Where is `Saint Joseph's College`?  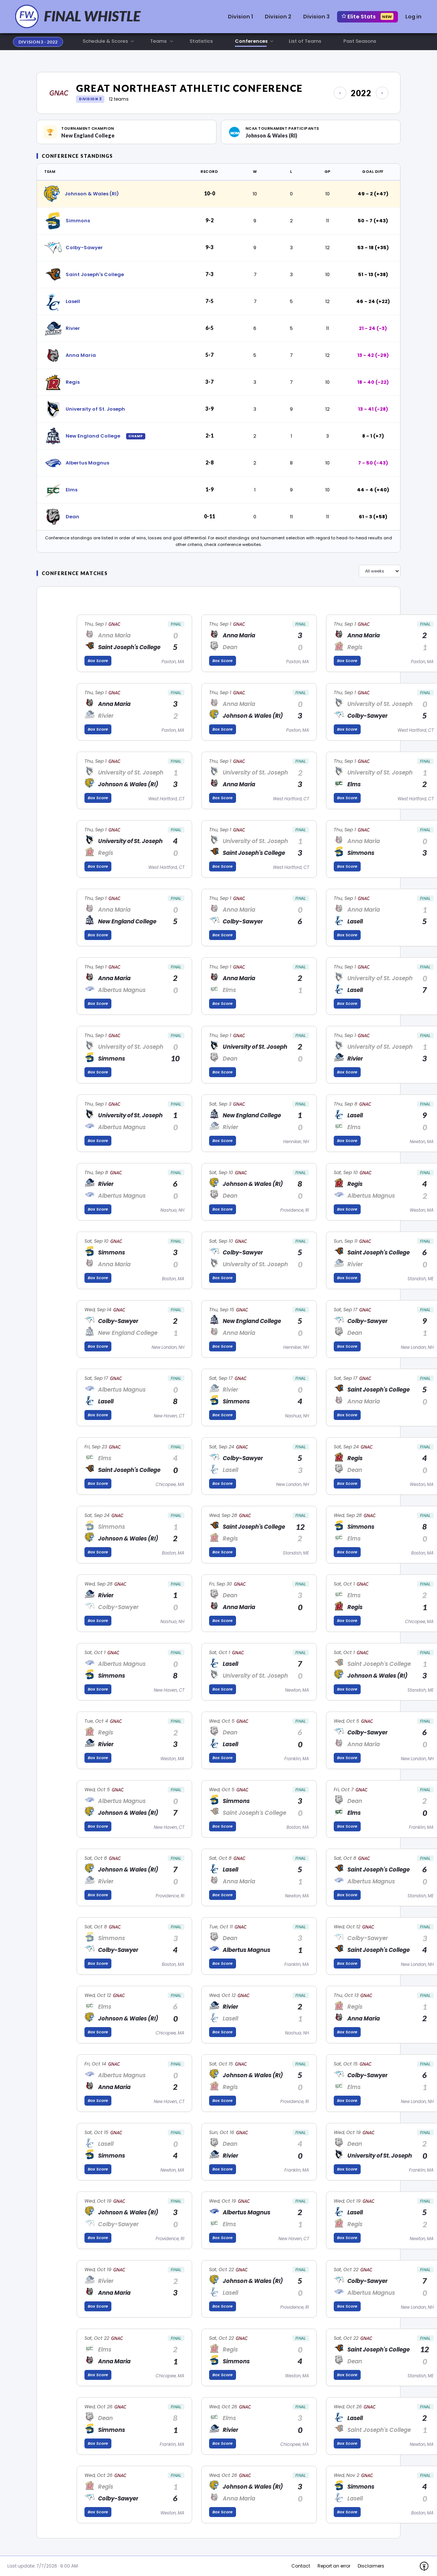
Saint Joseph's College is located at coordinates (95, 274).